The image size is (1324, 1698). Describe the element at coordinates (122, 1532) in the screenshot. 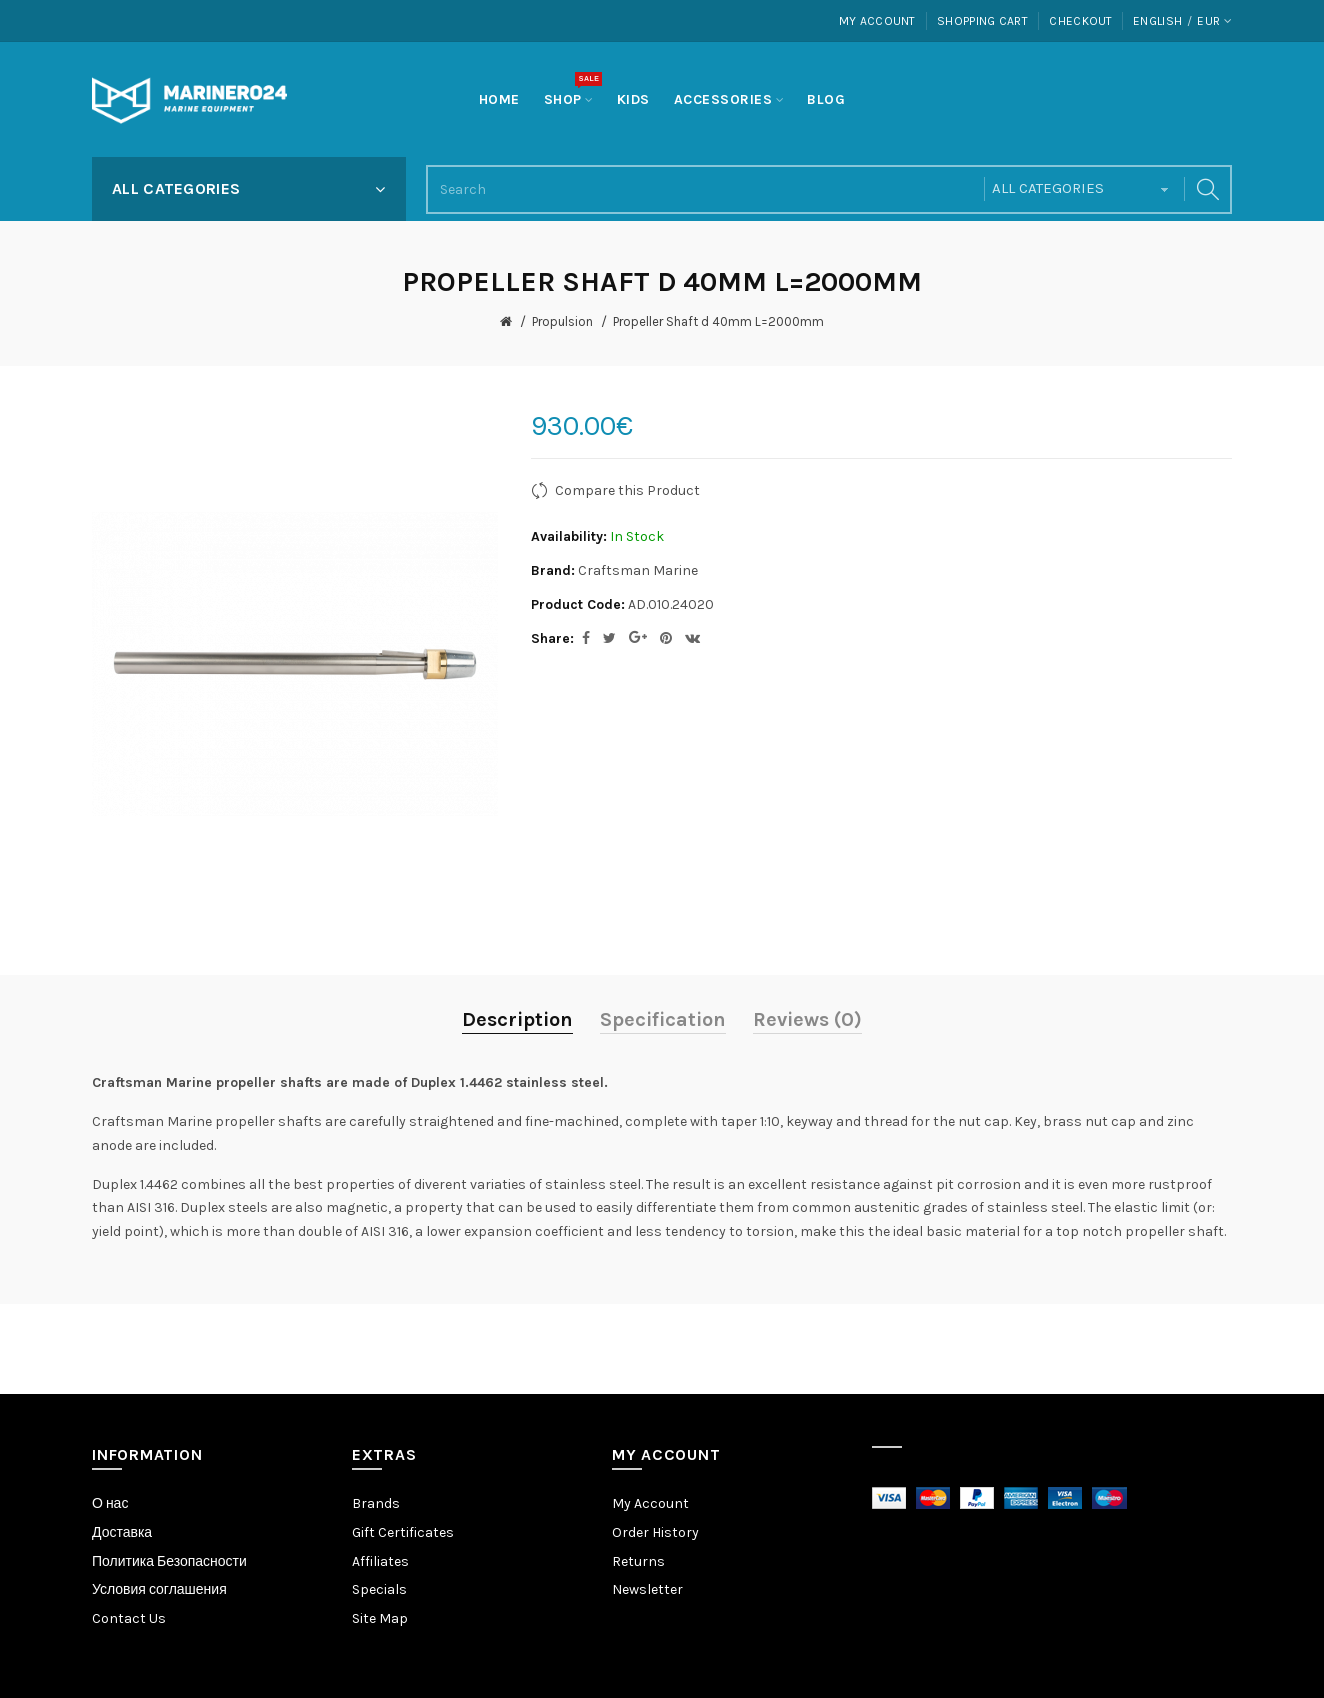

I see `Доставка` at that location.